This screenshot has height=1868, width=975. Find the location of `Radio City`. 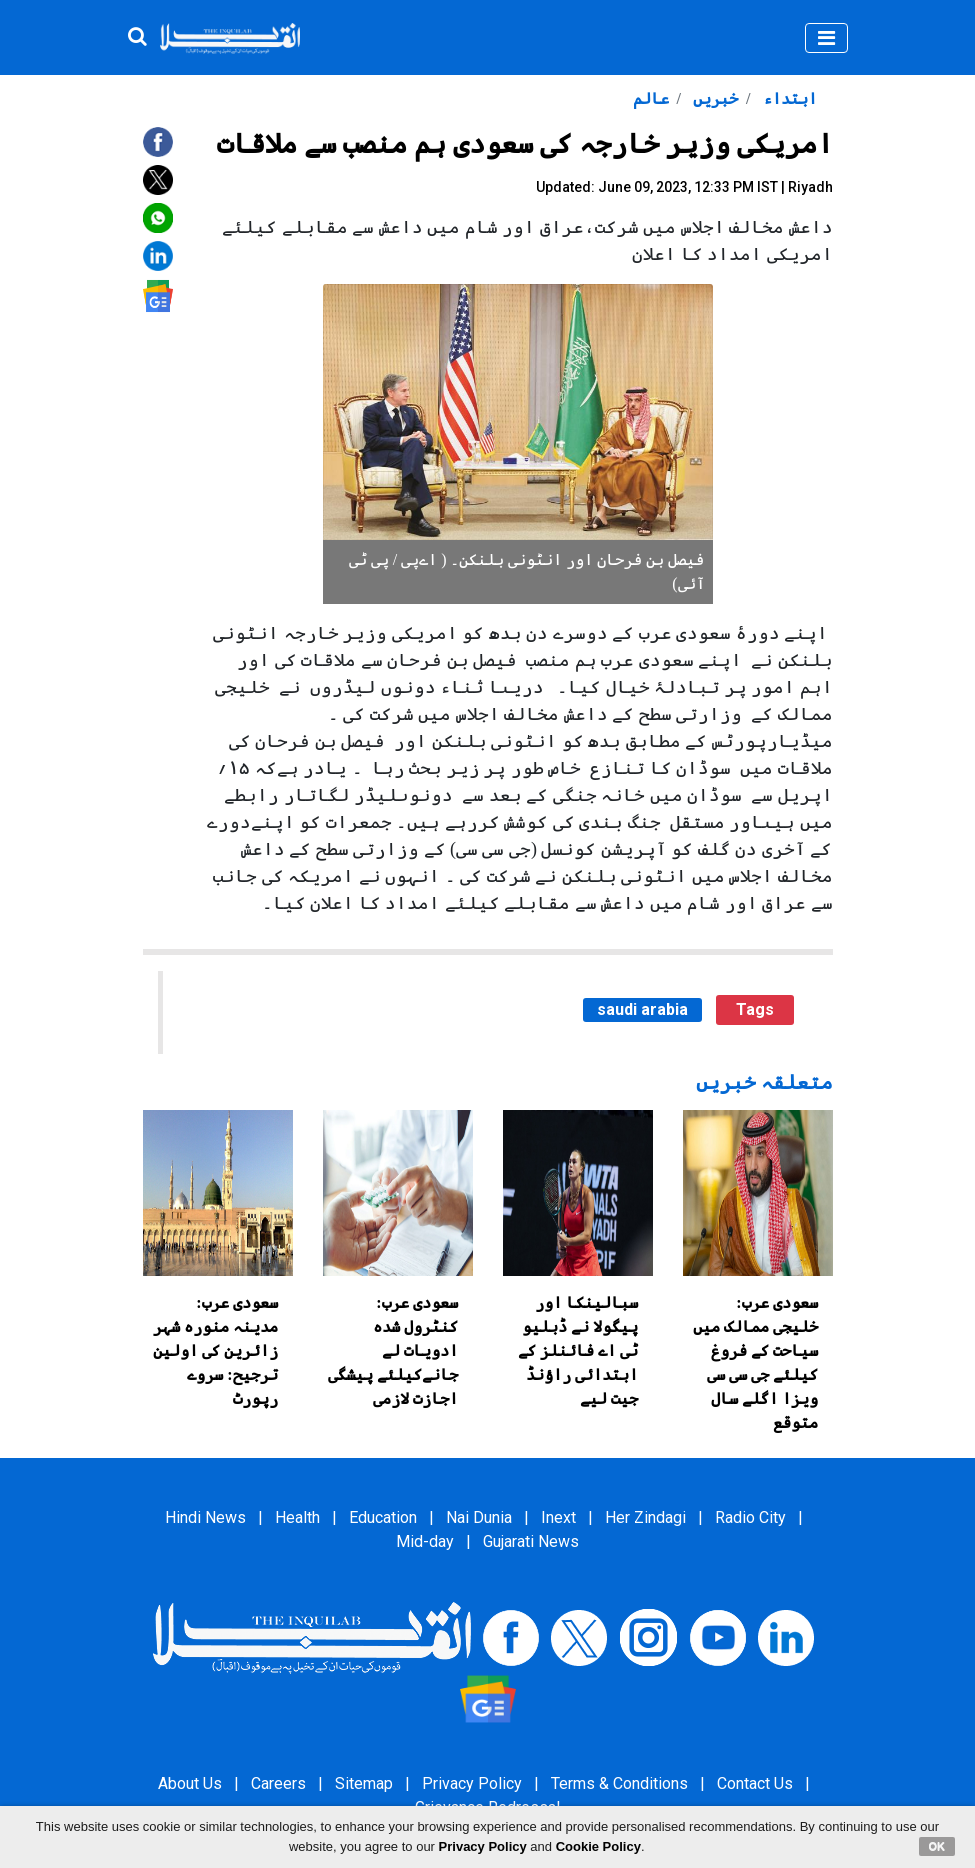

Radio City is located at coordinates (750, 1517).